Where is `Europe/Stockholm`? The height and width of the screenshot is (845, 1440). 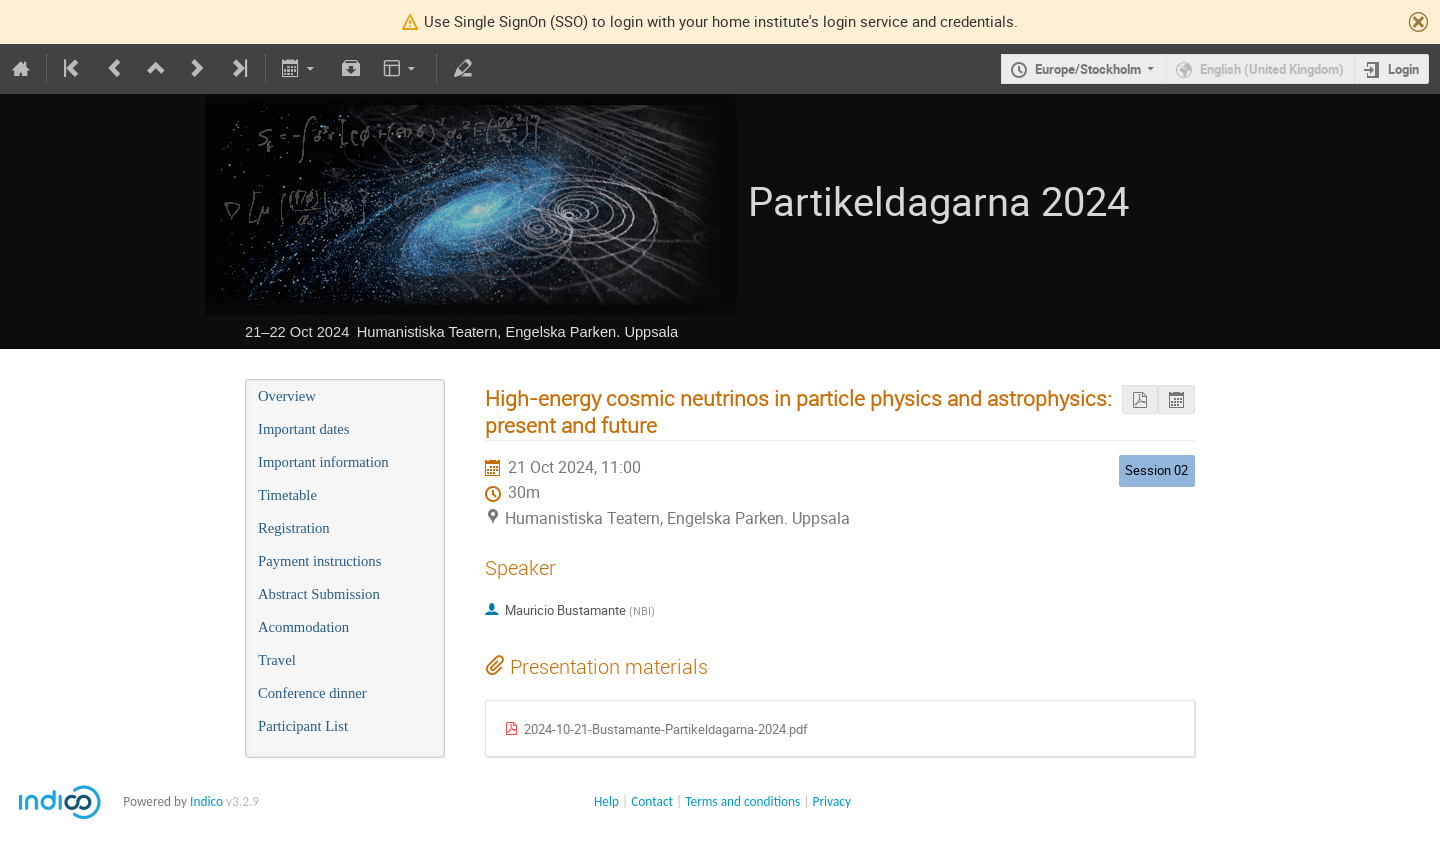 Europe/Stockholm is located at coordinates (1088, 69).